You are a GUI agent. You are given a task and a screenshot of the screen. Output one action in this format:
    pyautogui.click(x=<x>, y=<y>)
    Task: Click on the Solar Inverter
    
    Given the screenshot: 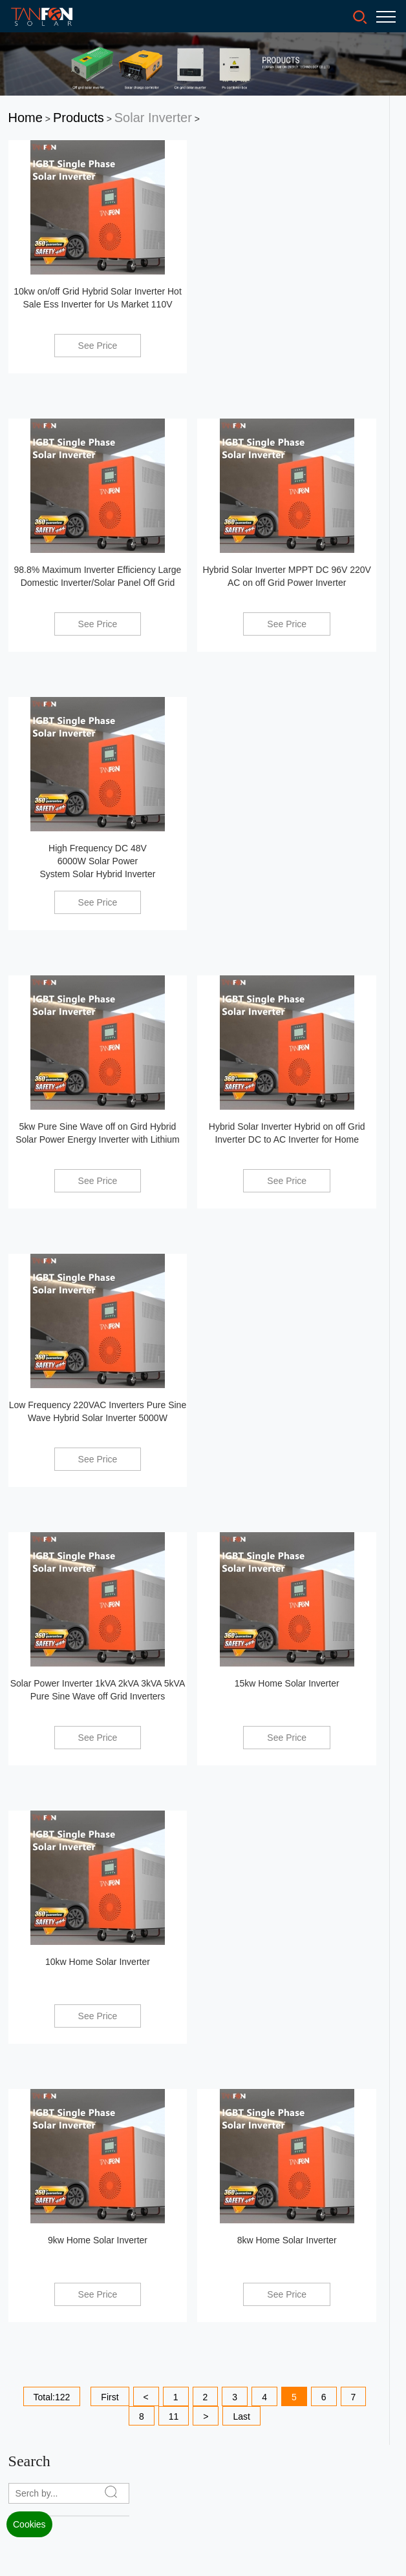 What is the action you would take?
    pyautogui.click(x=153, y=117)
    